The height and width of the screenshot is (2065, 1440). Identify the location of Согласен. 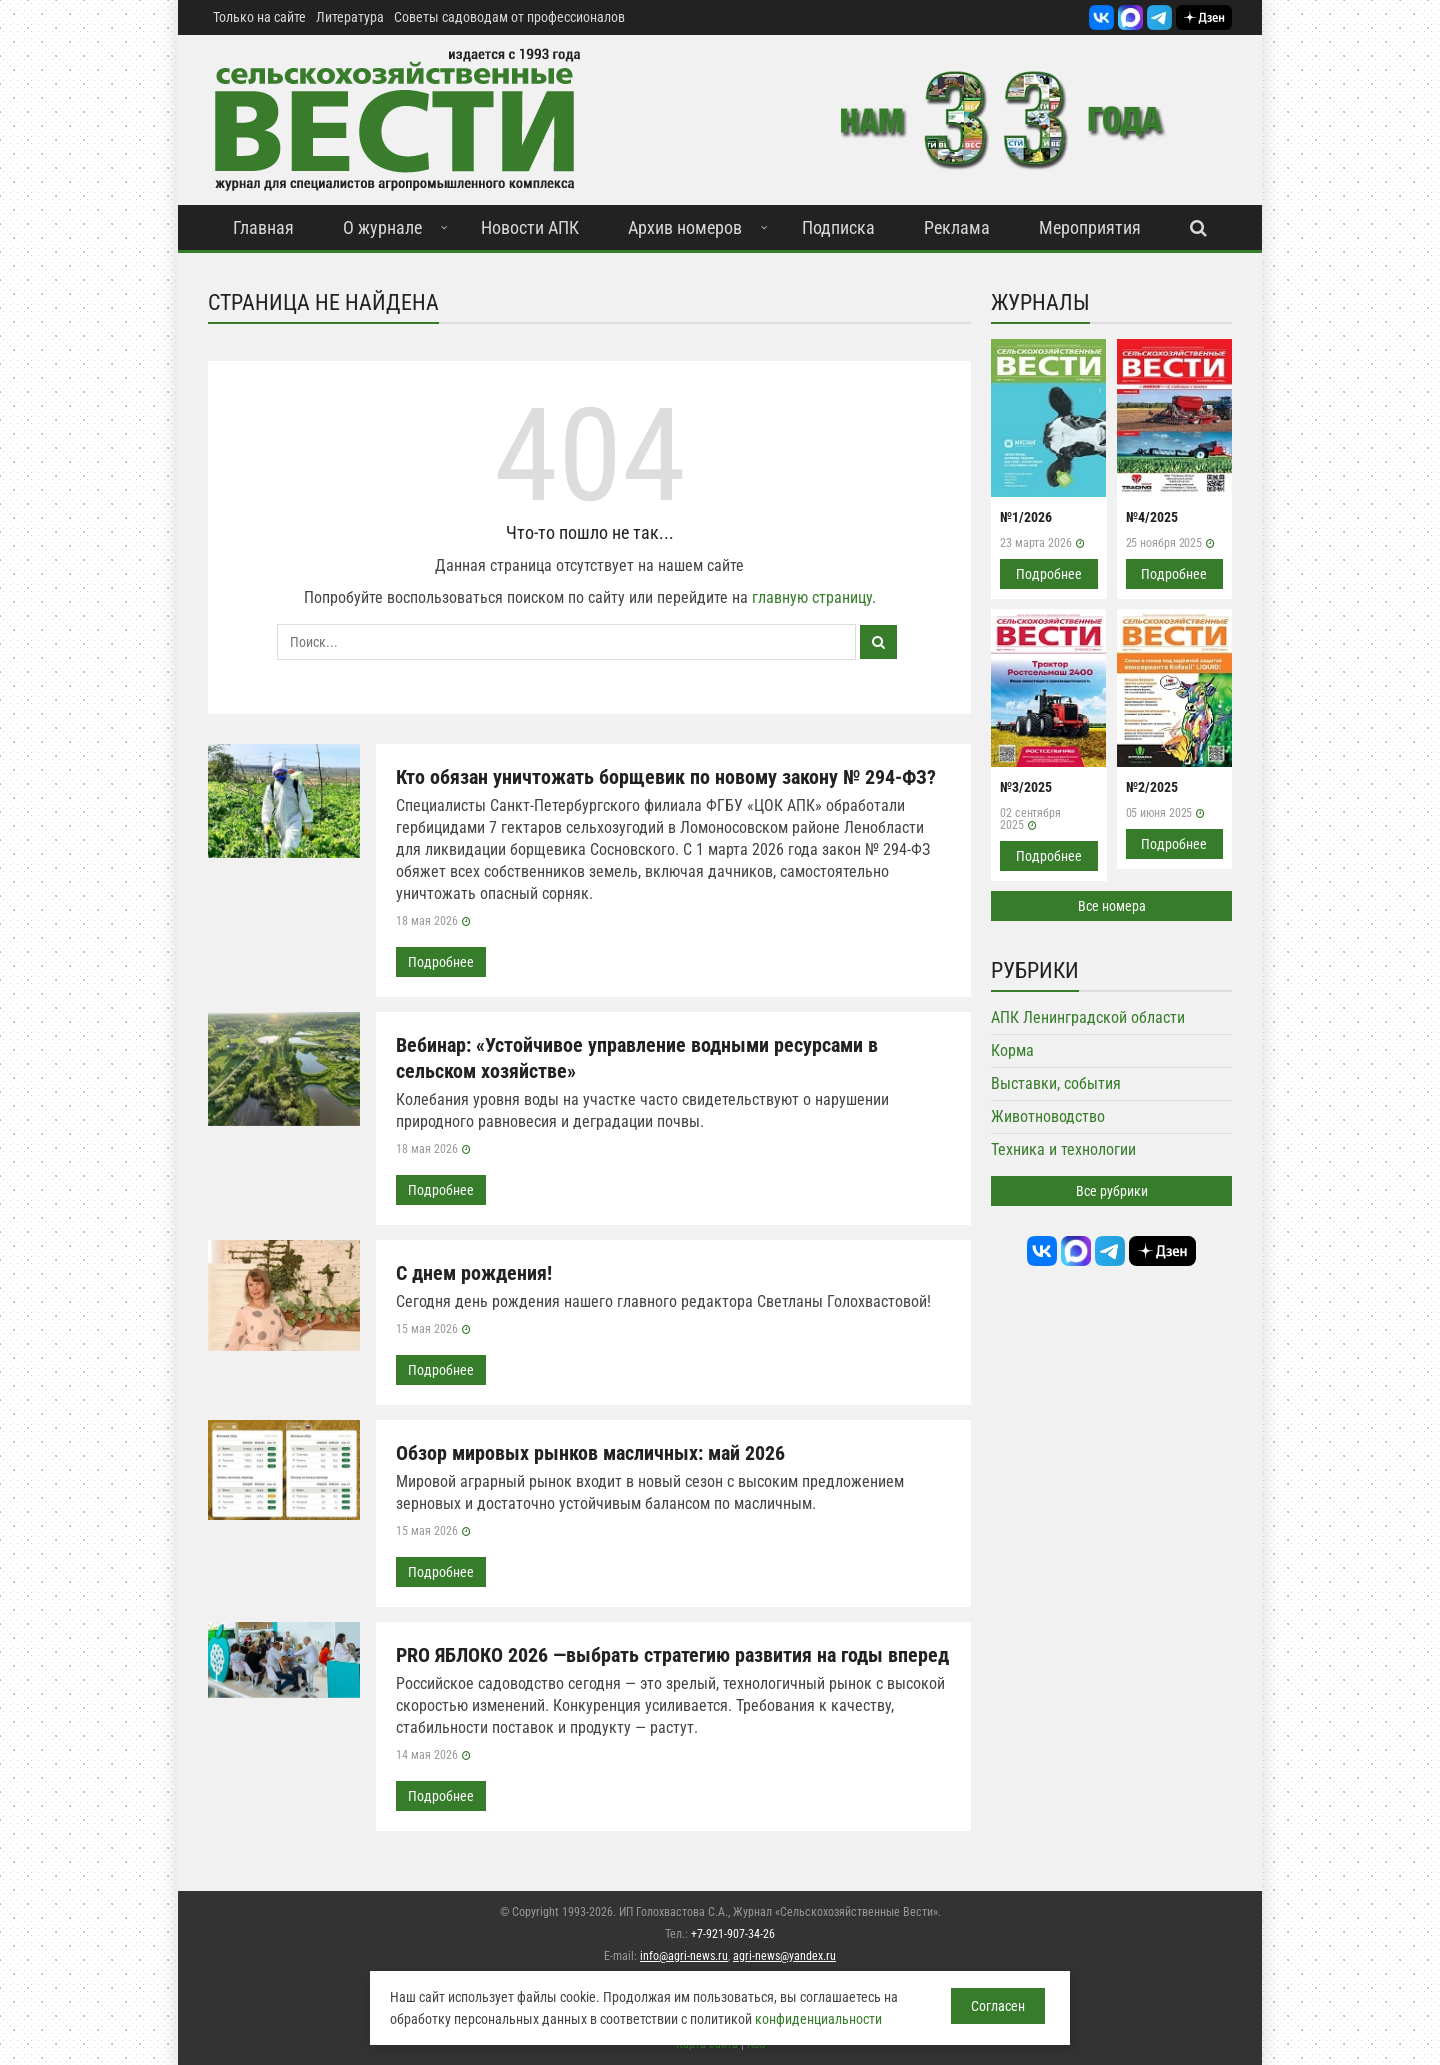
(998, 2006).